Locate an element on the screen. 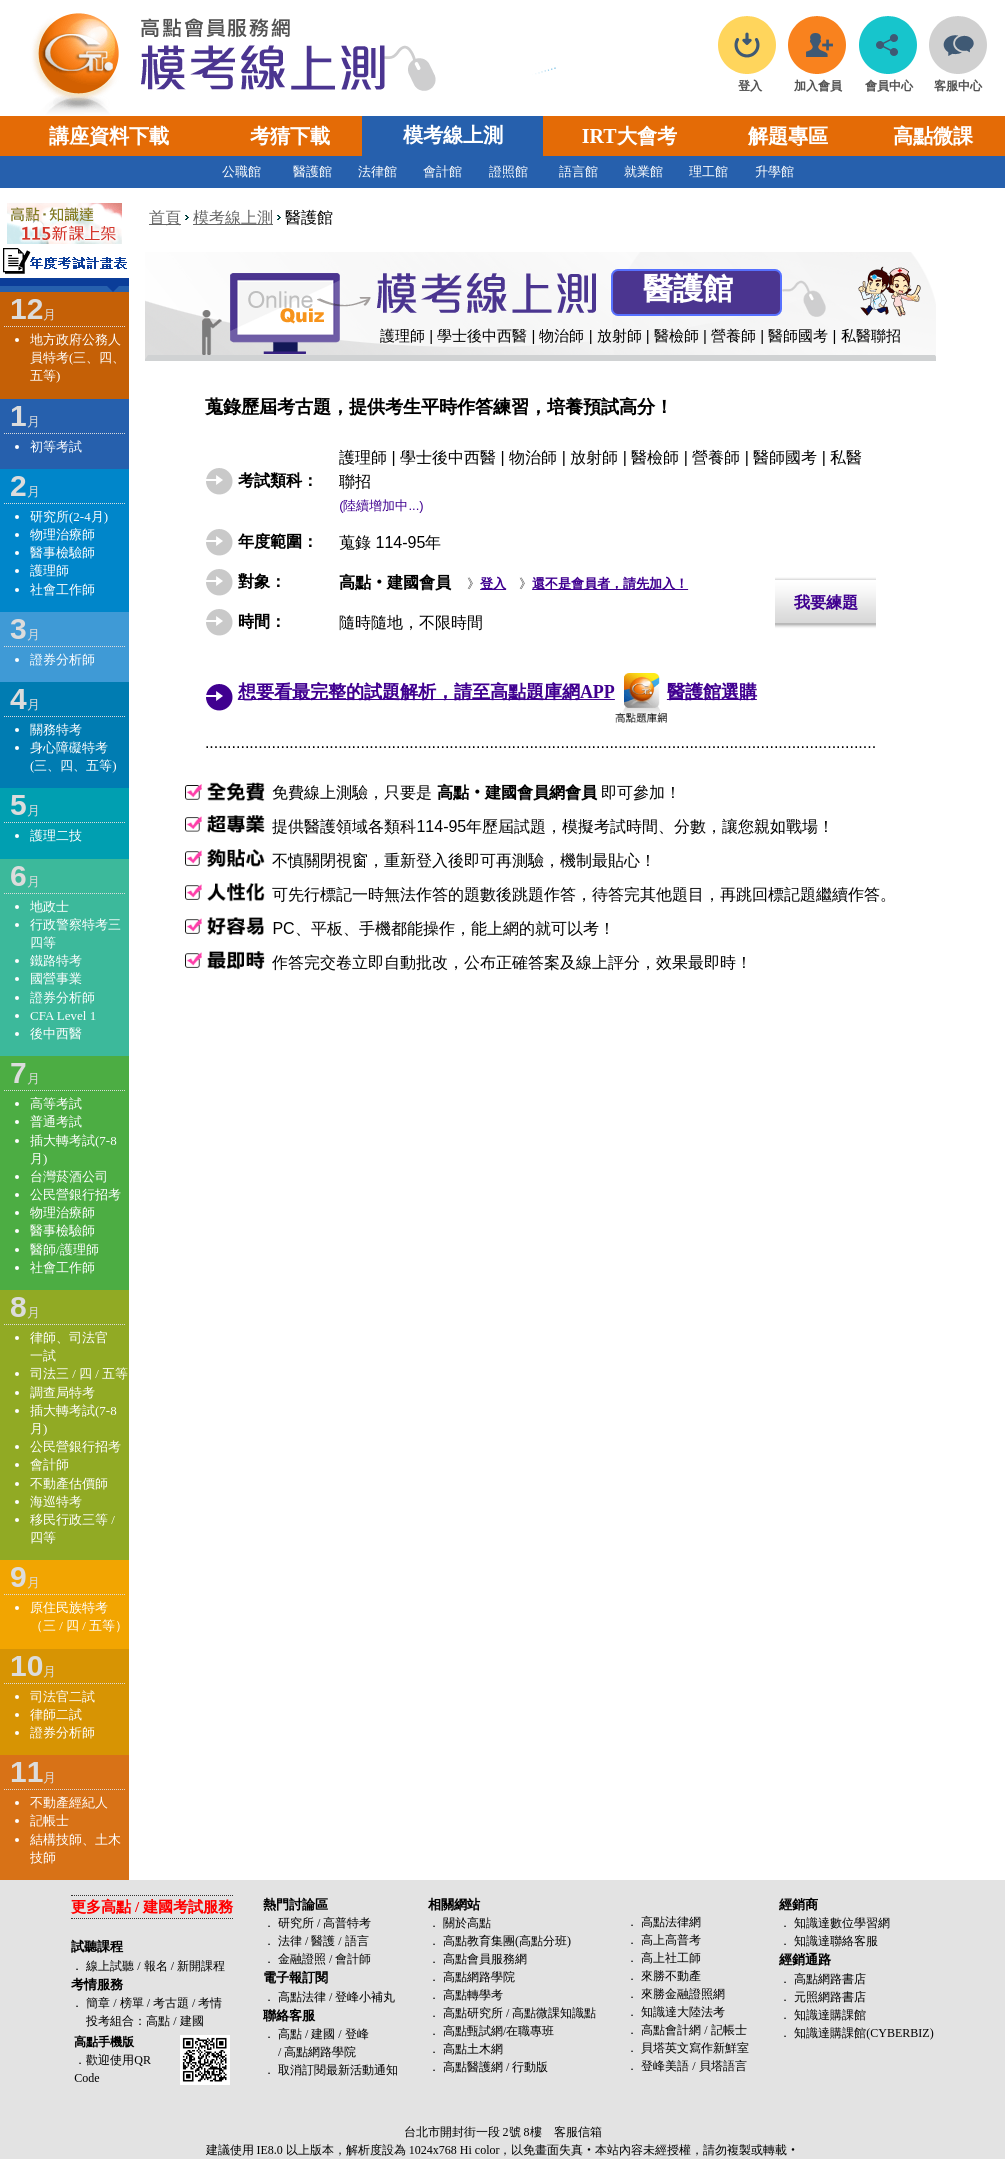 The width and height of the screenshot is (1005, 2159). 高點轉學考 is located at coordinates (473, 1995).